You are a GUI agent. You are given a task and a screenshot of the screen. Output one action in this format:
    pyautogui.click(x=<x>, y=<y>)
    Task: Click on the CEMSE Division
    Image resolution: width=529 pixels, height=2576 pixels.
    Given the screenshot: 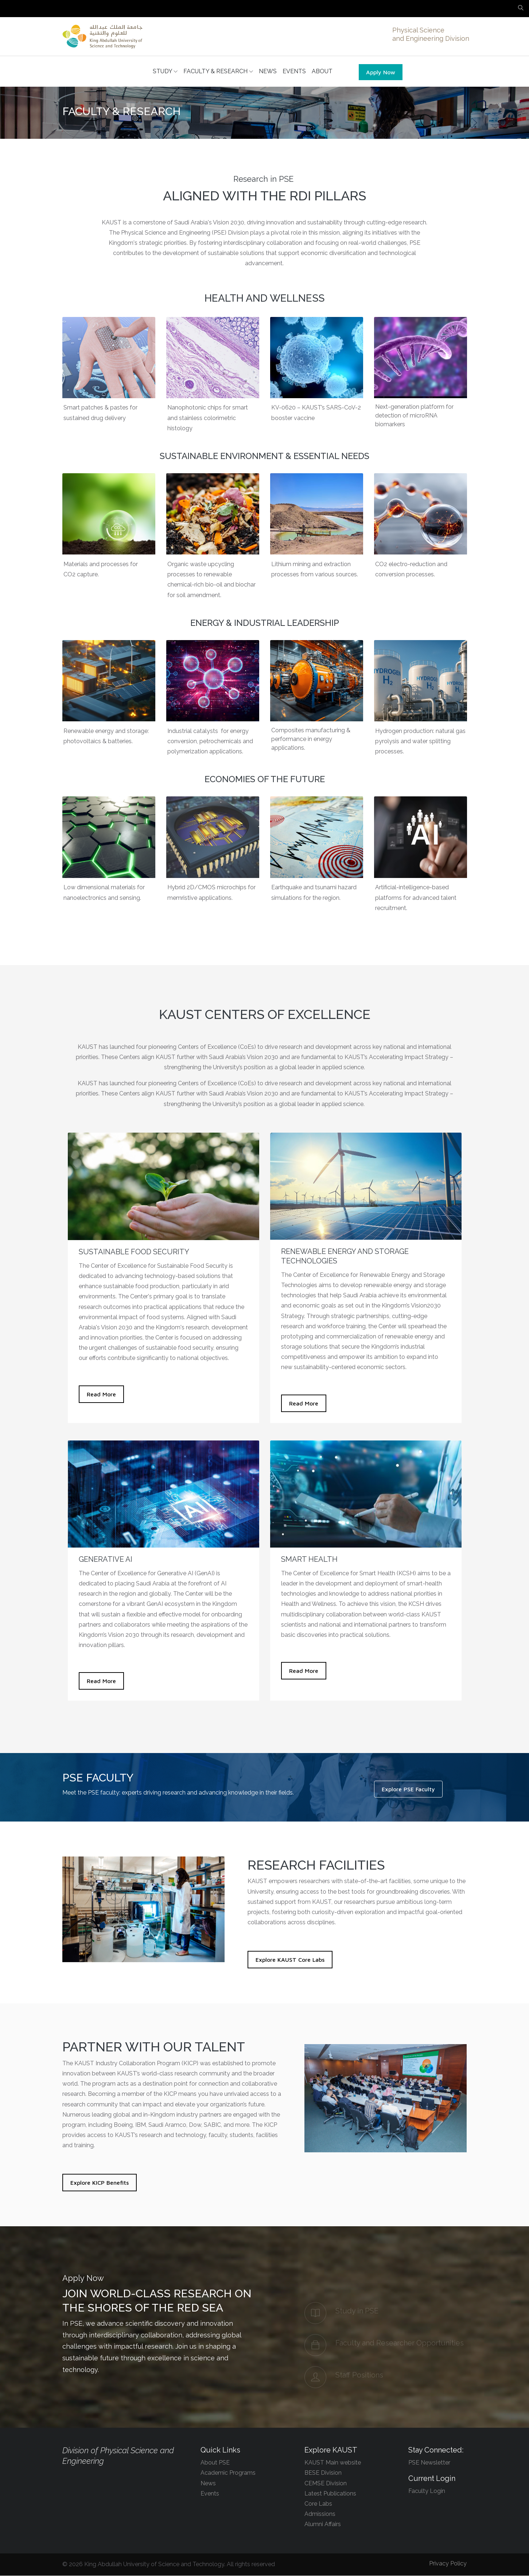 What is the action you would take?
    pyautogui.click(x=325, y=2483)
    